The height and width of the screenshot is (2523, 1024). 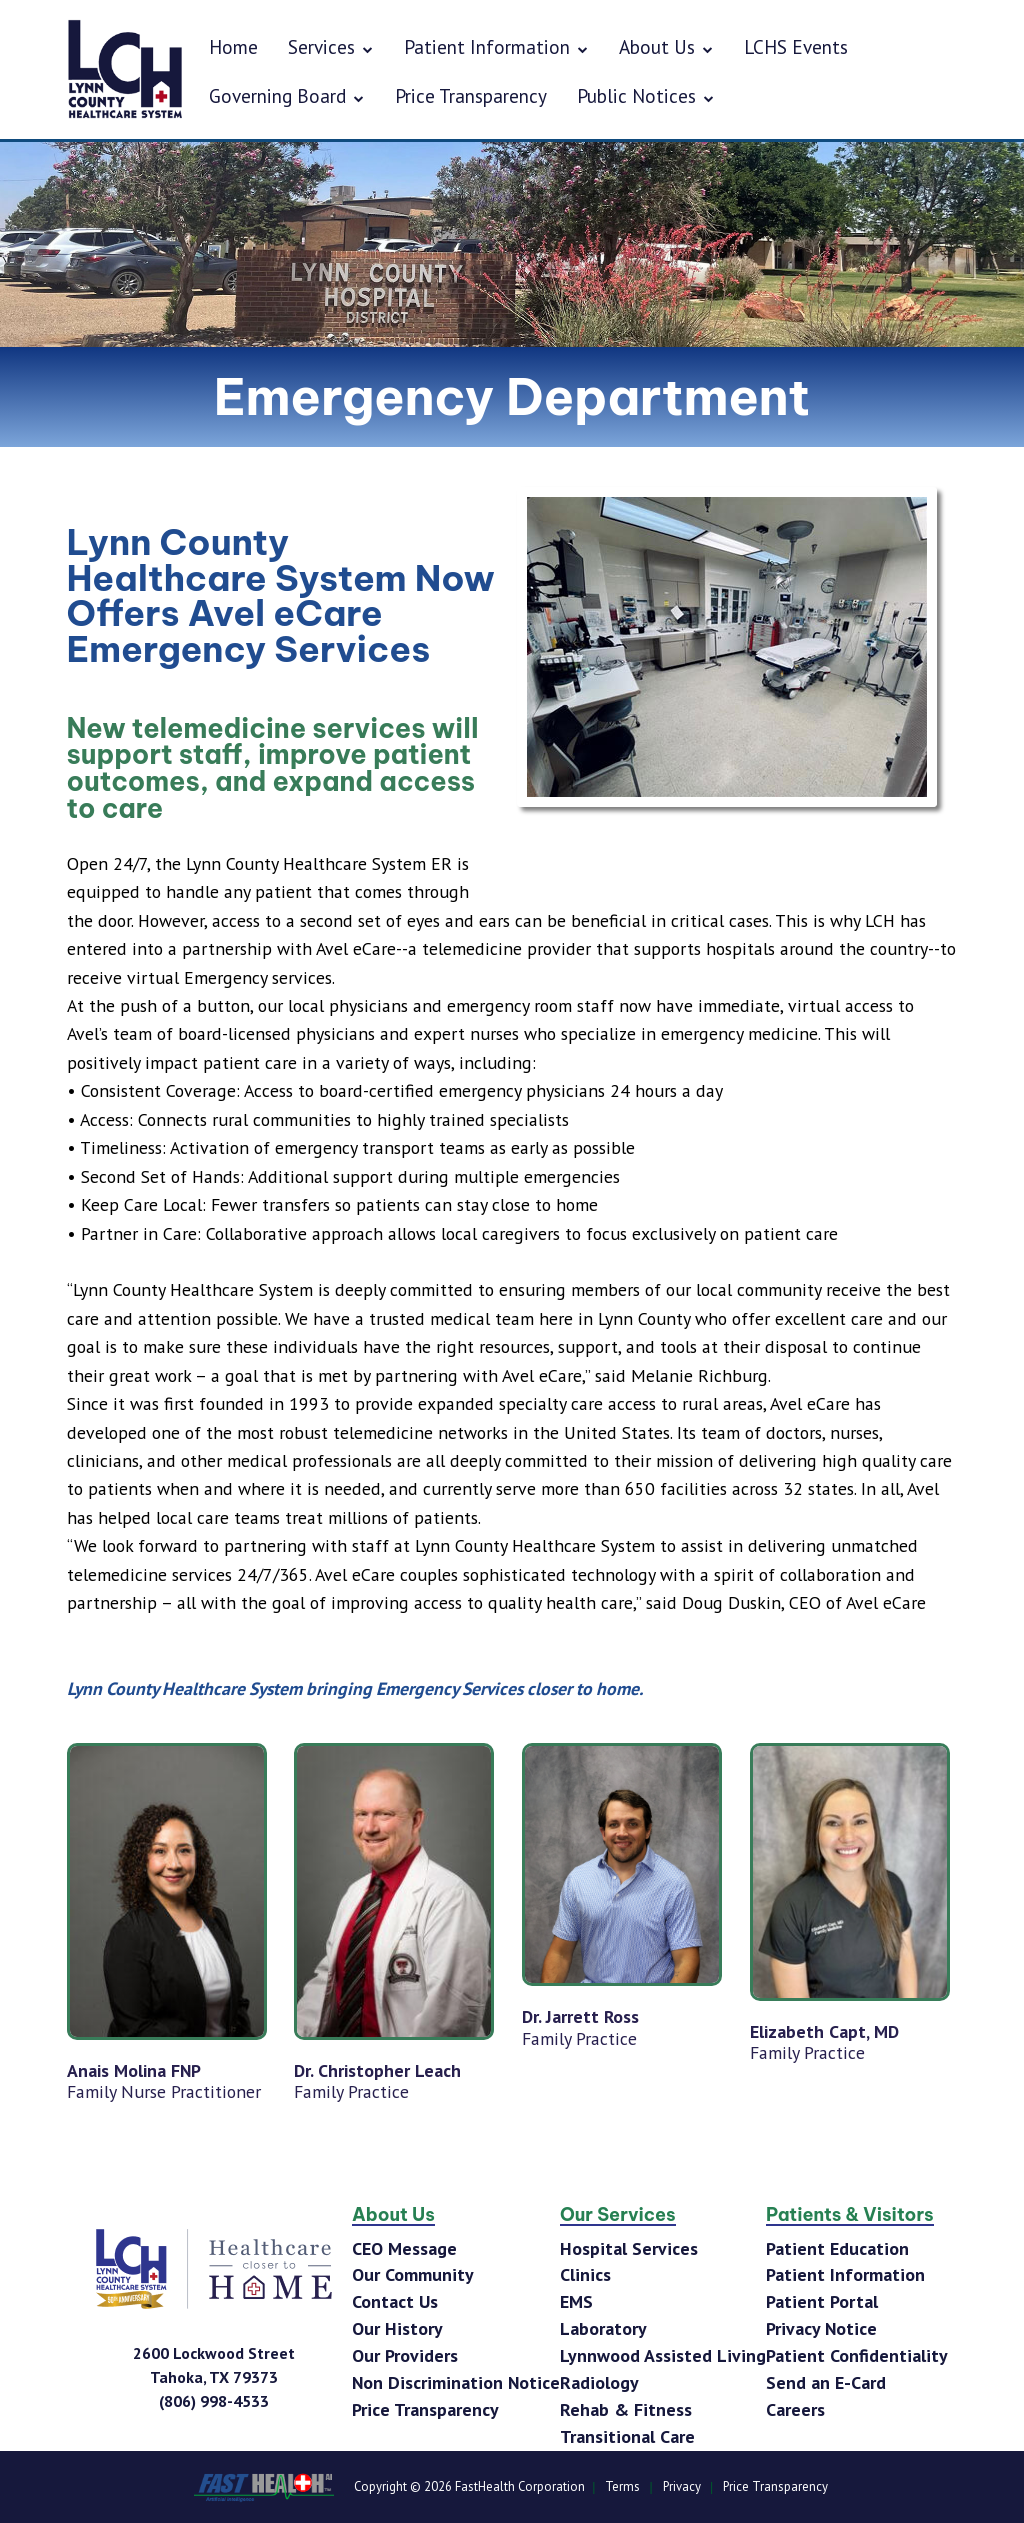 I want to click on EMS, so click(x=576, y=2301).